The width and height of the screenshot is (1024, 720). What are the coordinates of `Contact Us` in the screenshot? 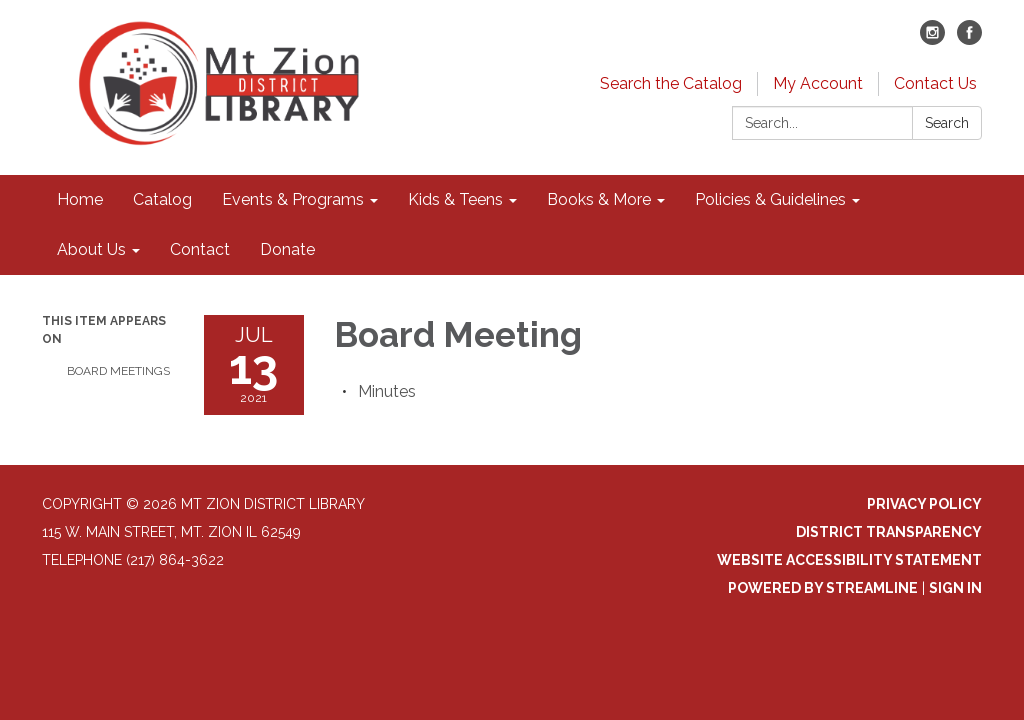 It's located at (935, 83).